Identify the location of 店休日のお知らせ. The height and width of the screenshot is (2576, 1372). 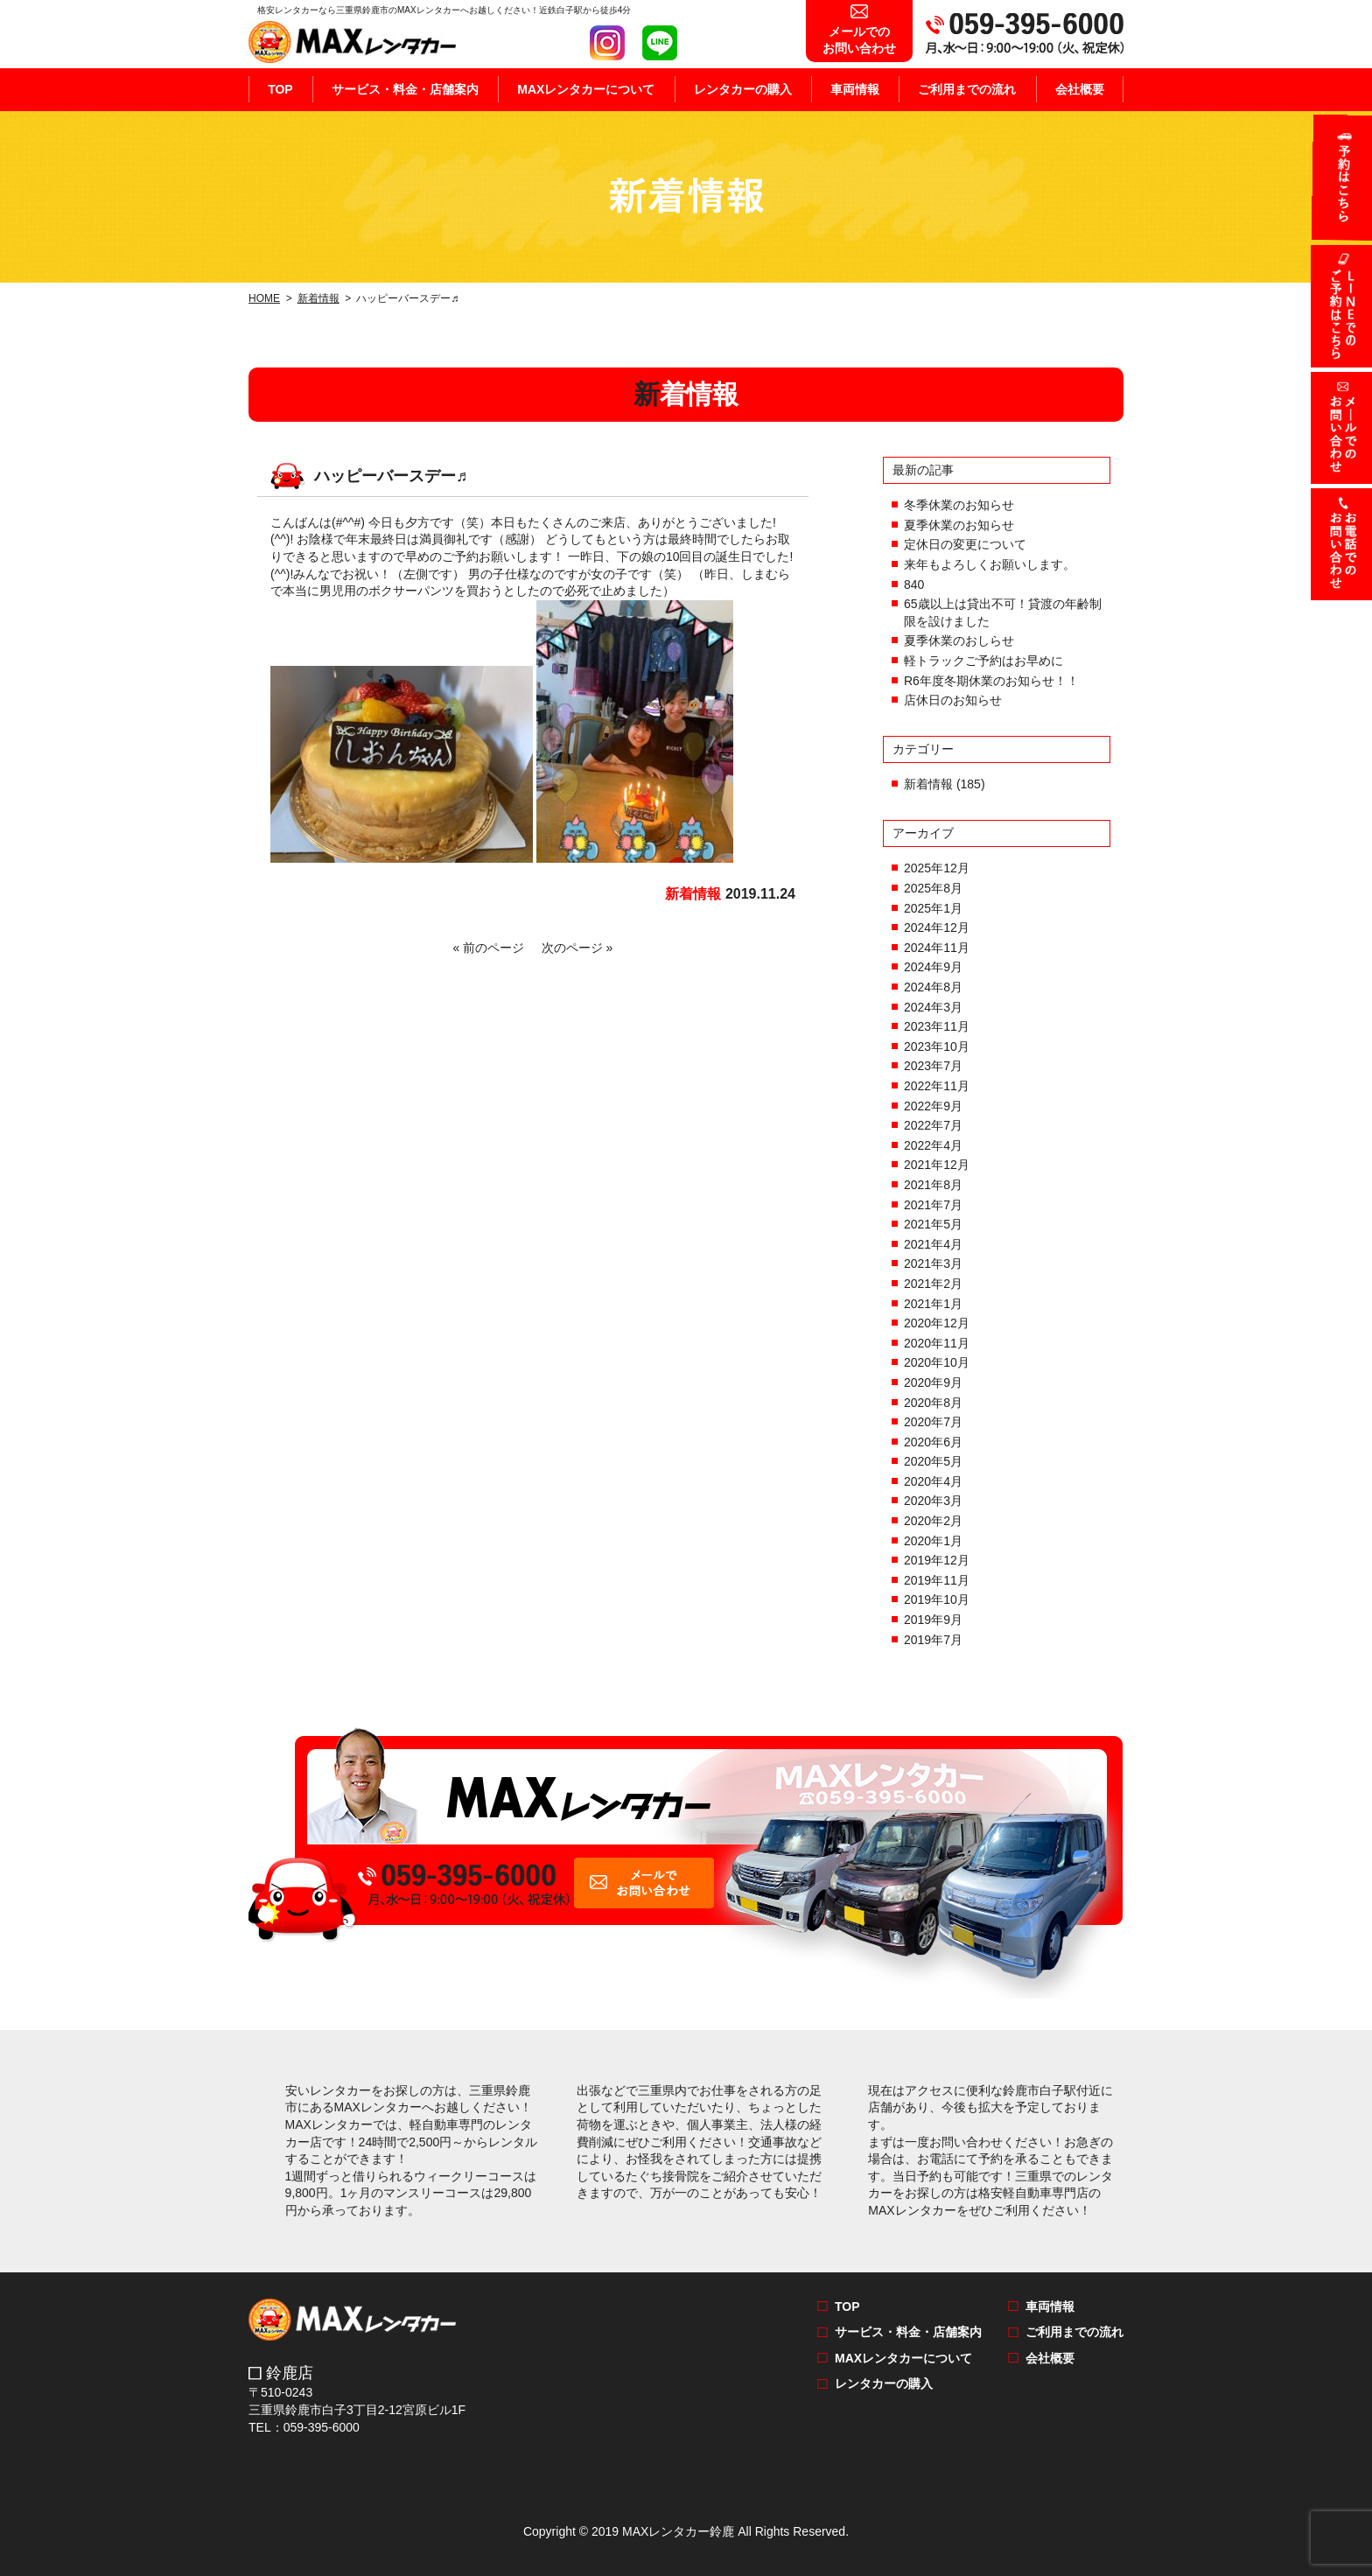
(953, 700).